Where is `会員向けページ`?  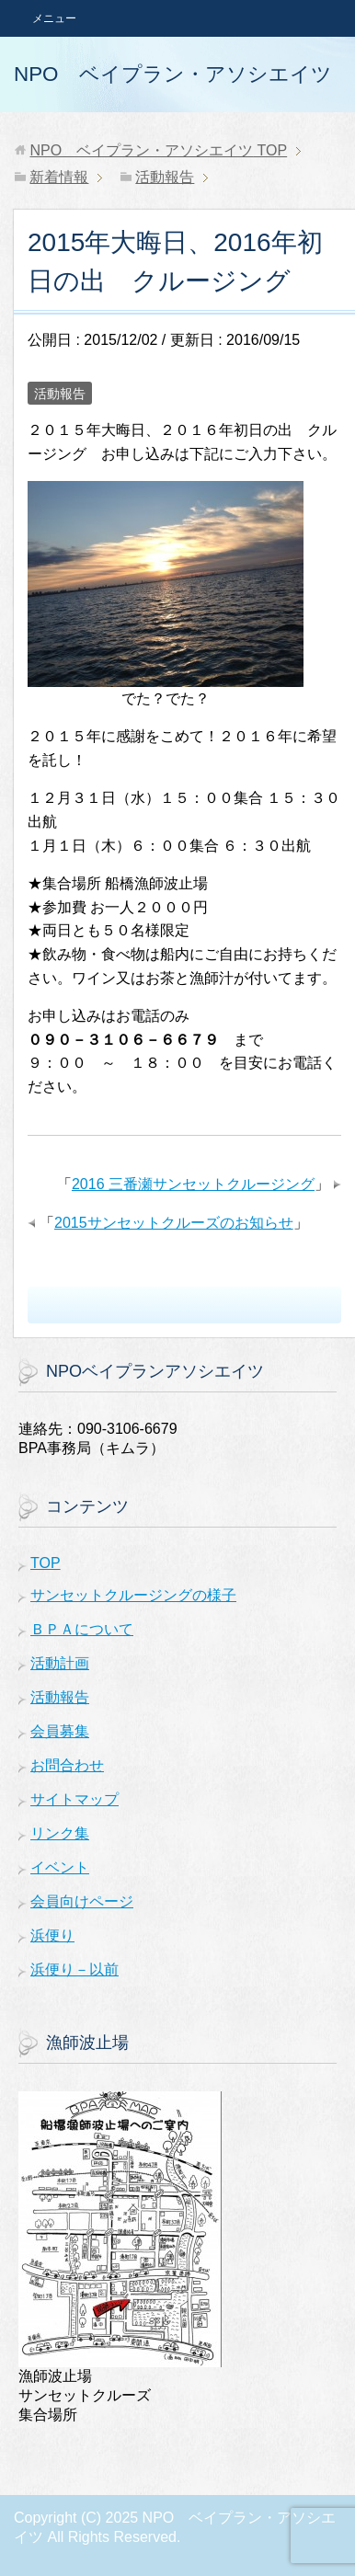 会員向けページ is located at coordinates (81, 1901).